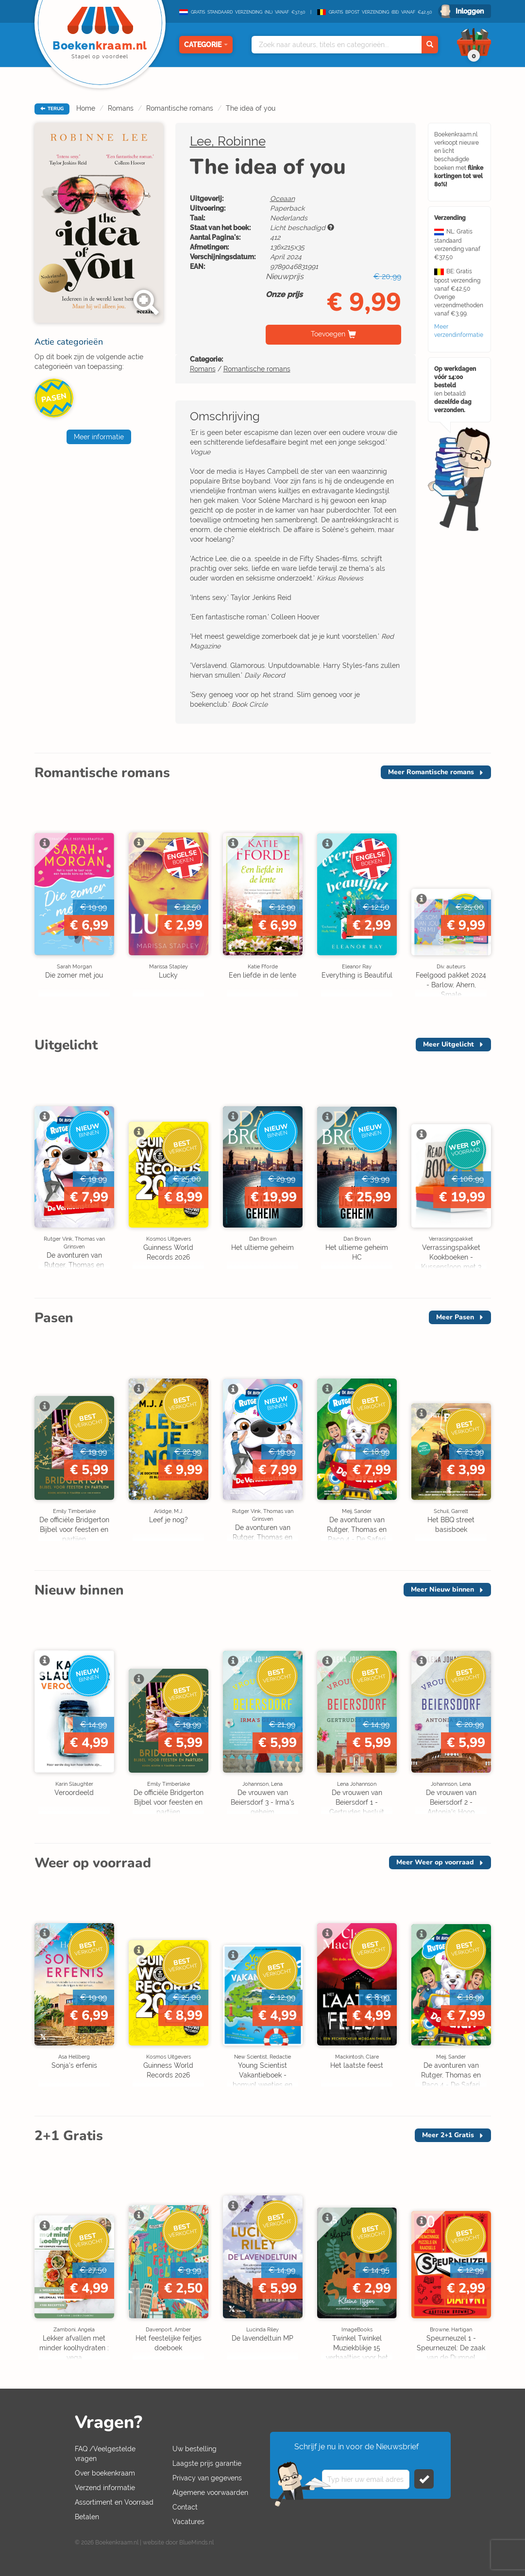 The image size is (525, 2576). I want to click on Vacatures, so click(188, 2522).